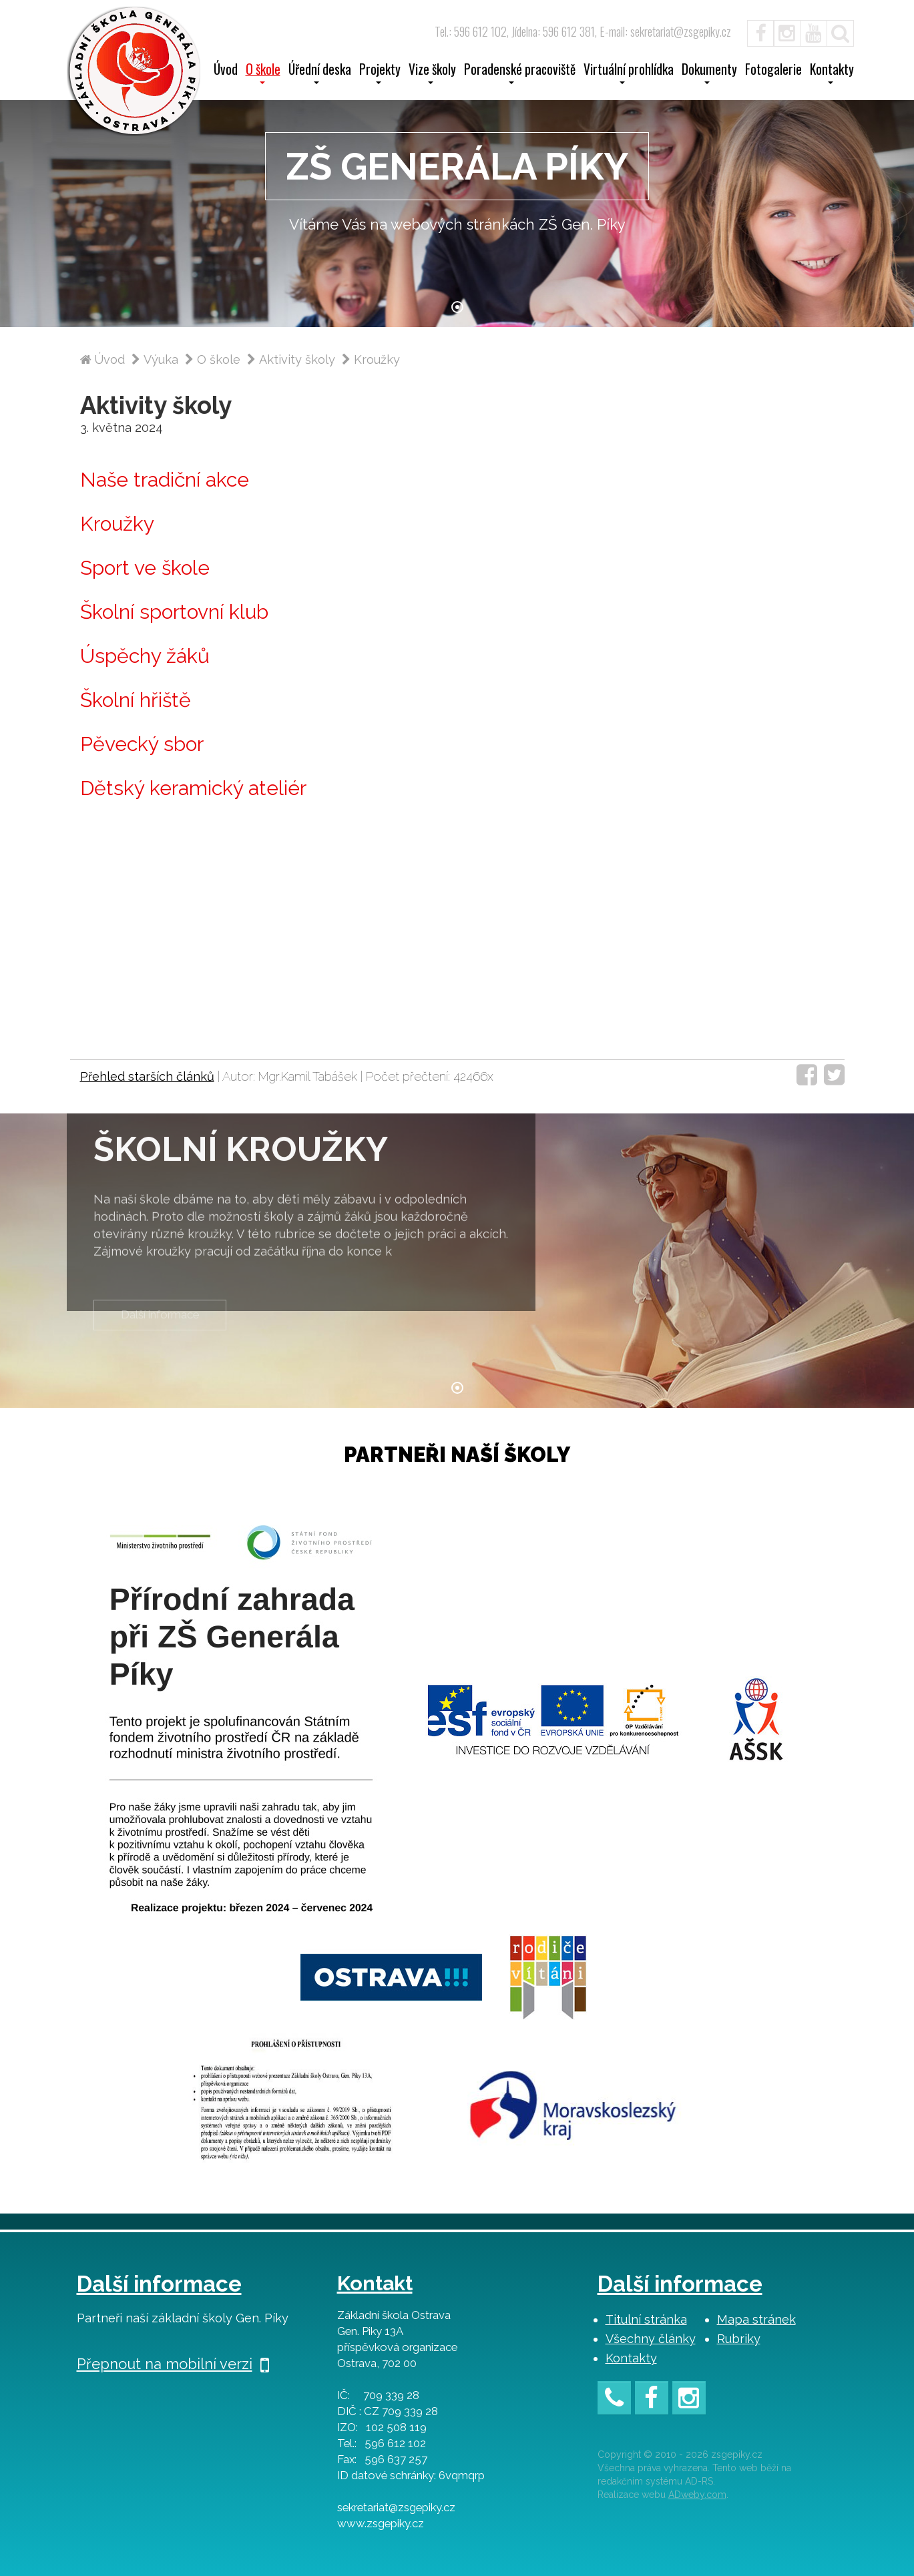 The height and width of the screenshot is (2576, 914). I want to click on Projekty [button], so click(380, 73).